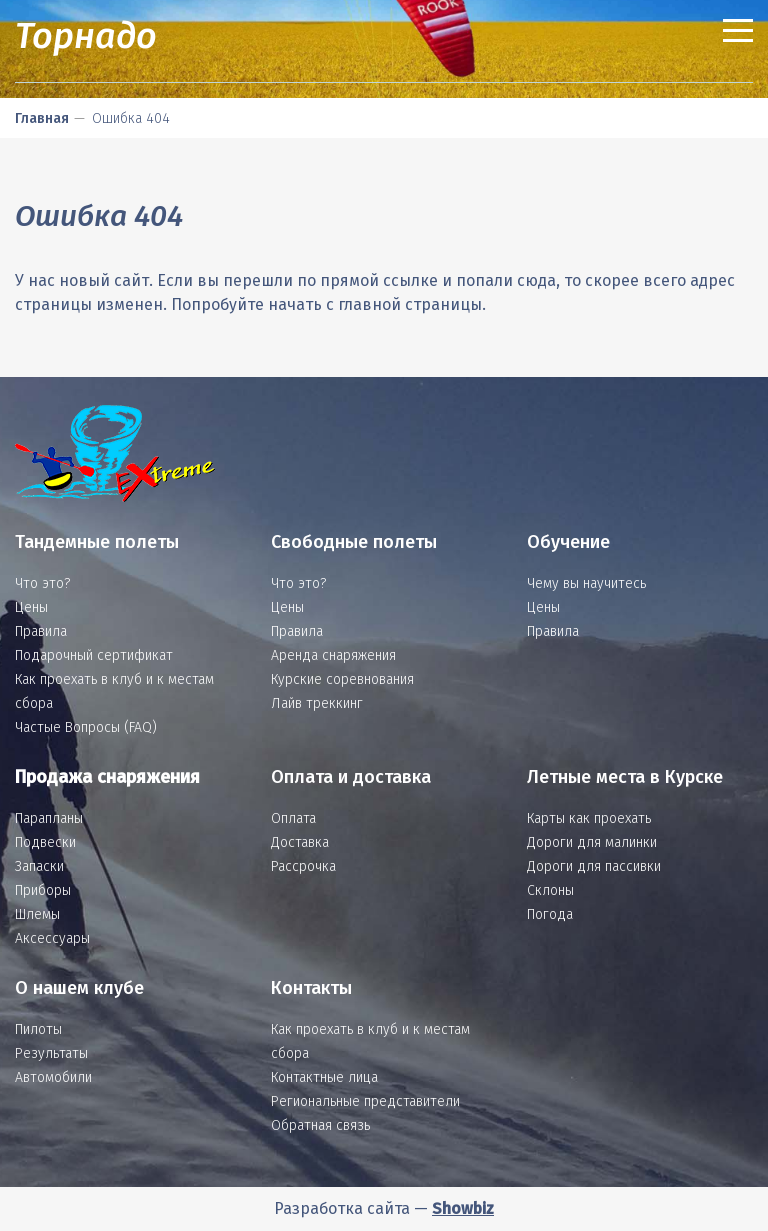 This screenshot has height=1231, width=768. I want to click on Курские соревнования, so click(342, 679).